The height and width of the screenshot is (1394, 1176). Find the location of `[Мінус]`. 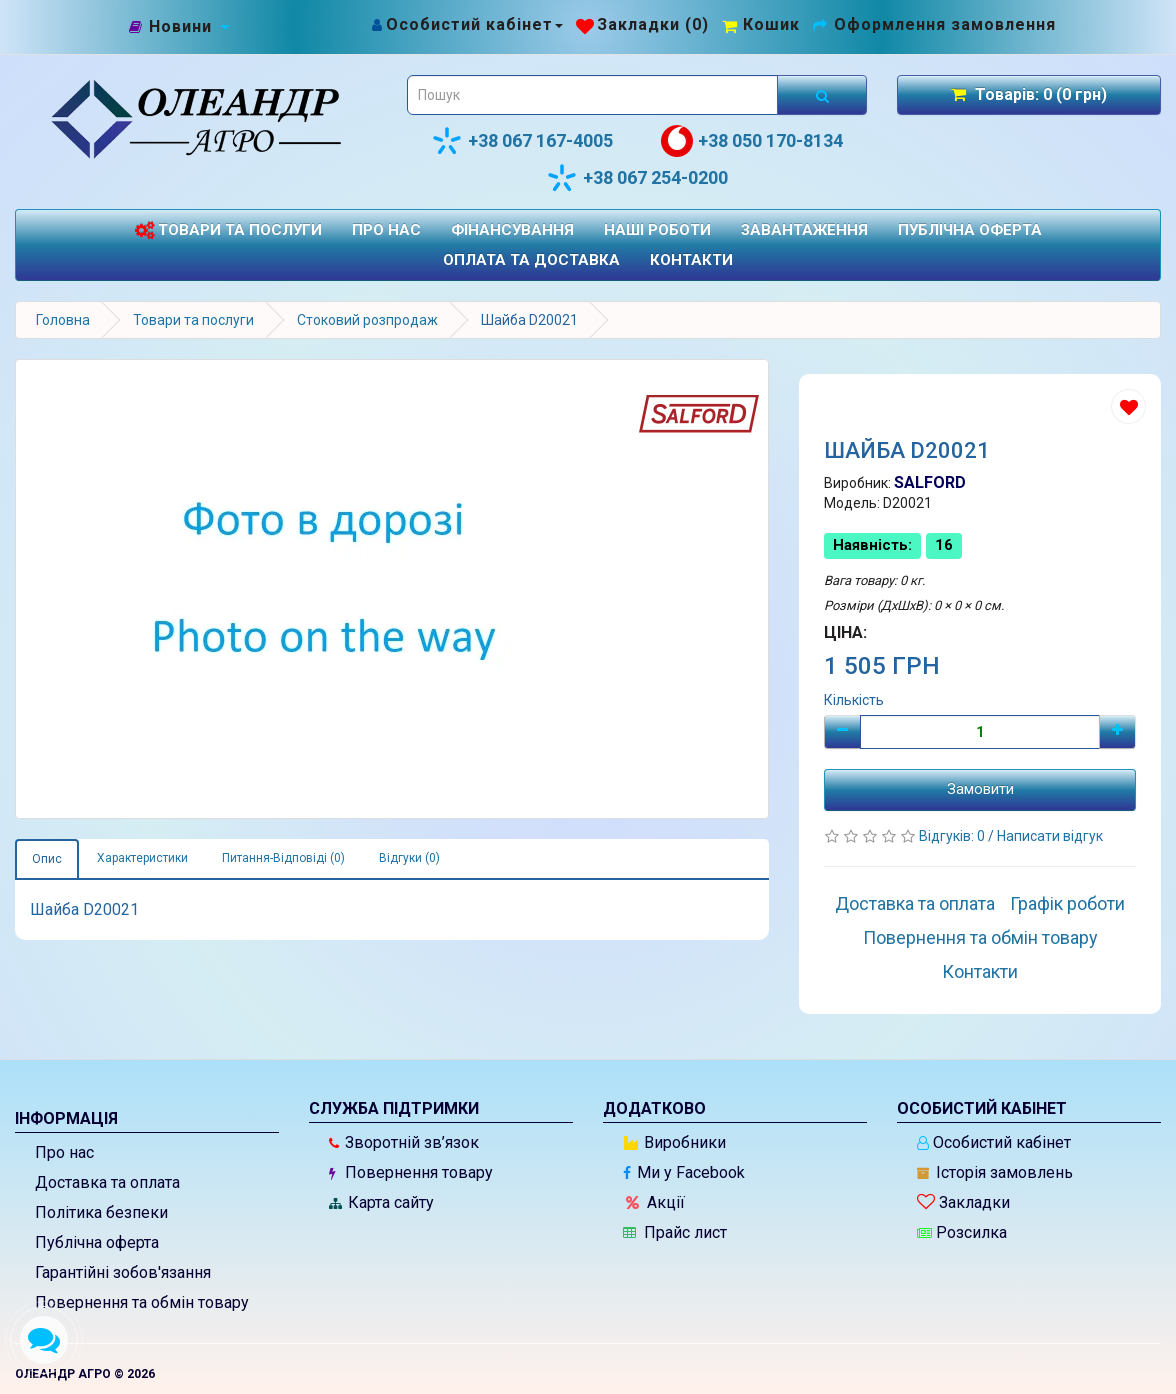

[Мінус] is located at coordinates (842, 732).